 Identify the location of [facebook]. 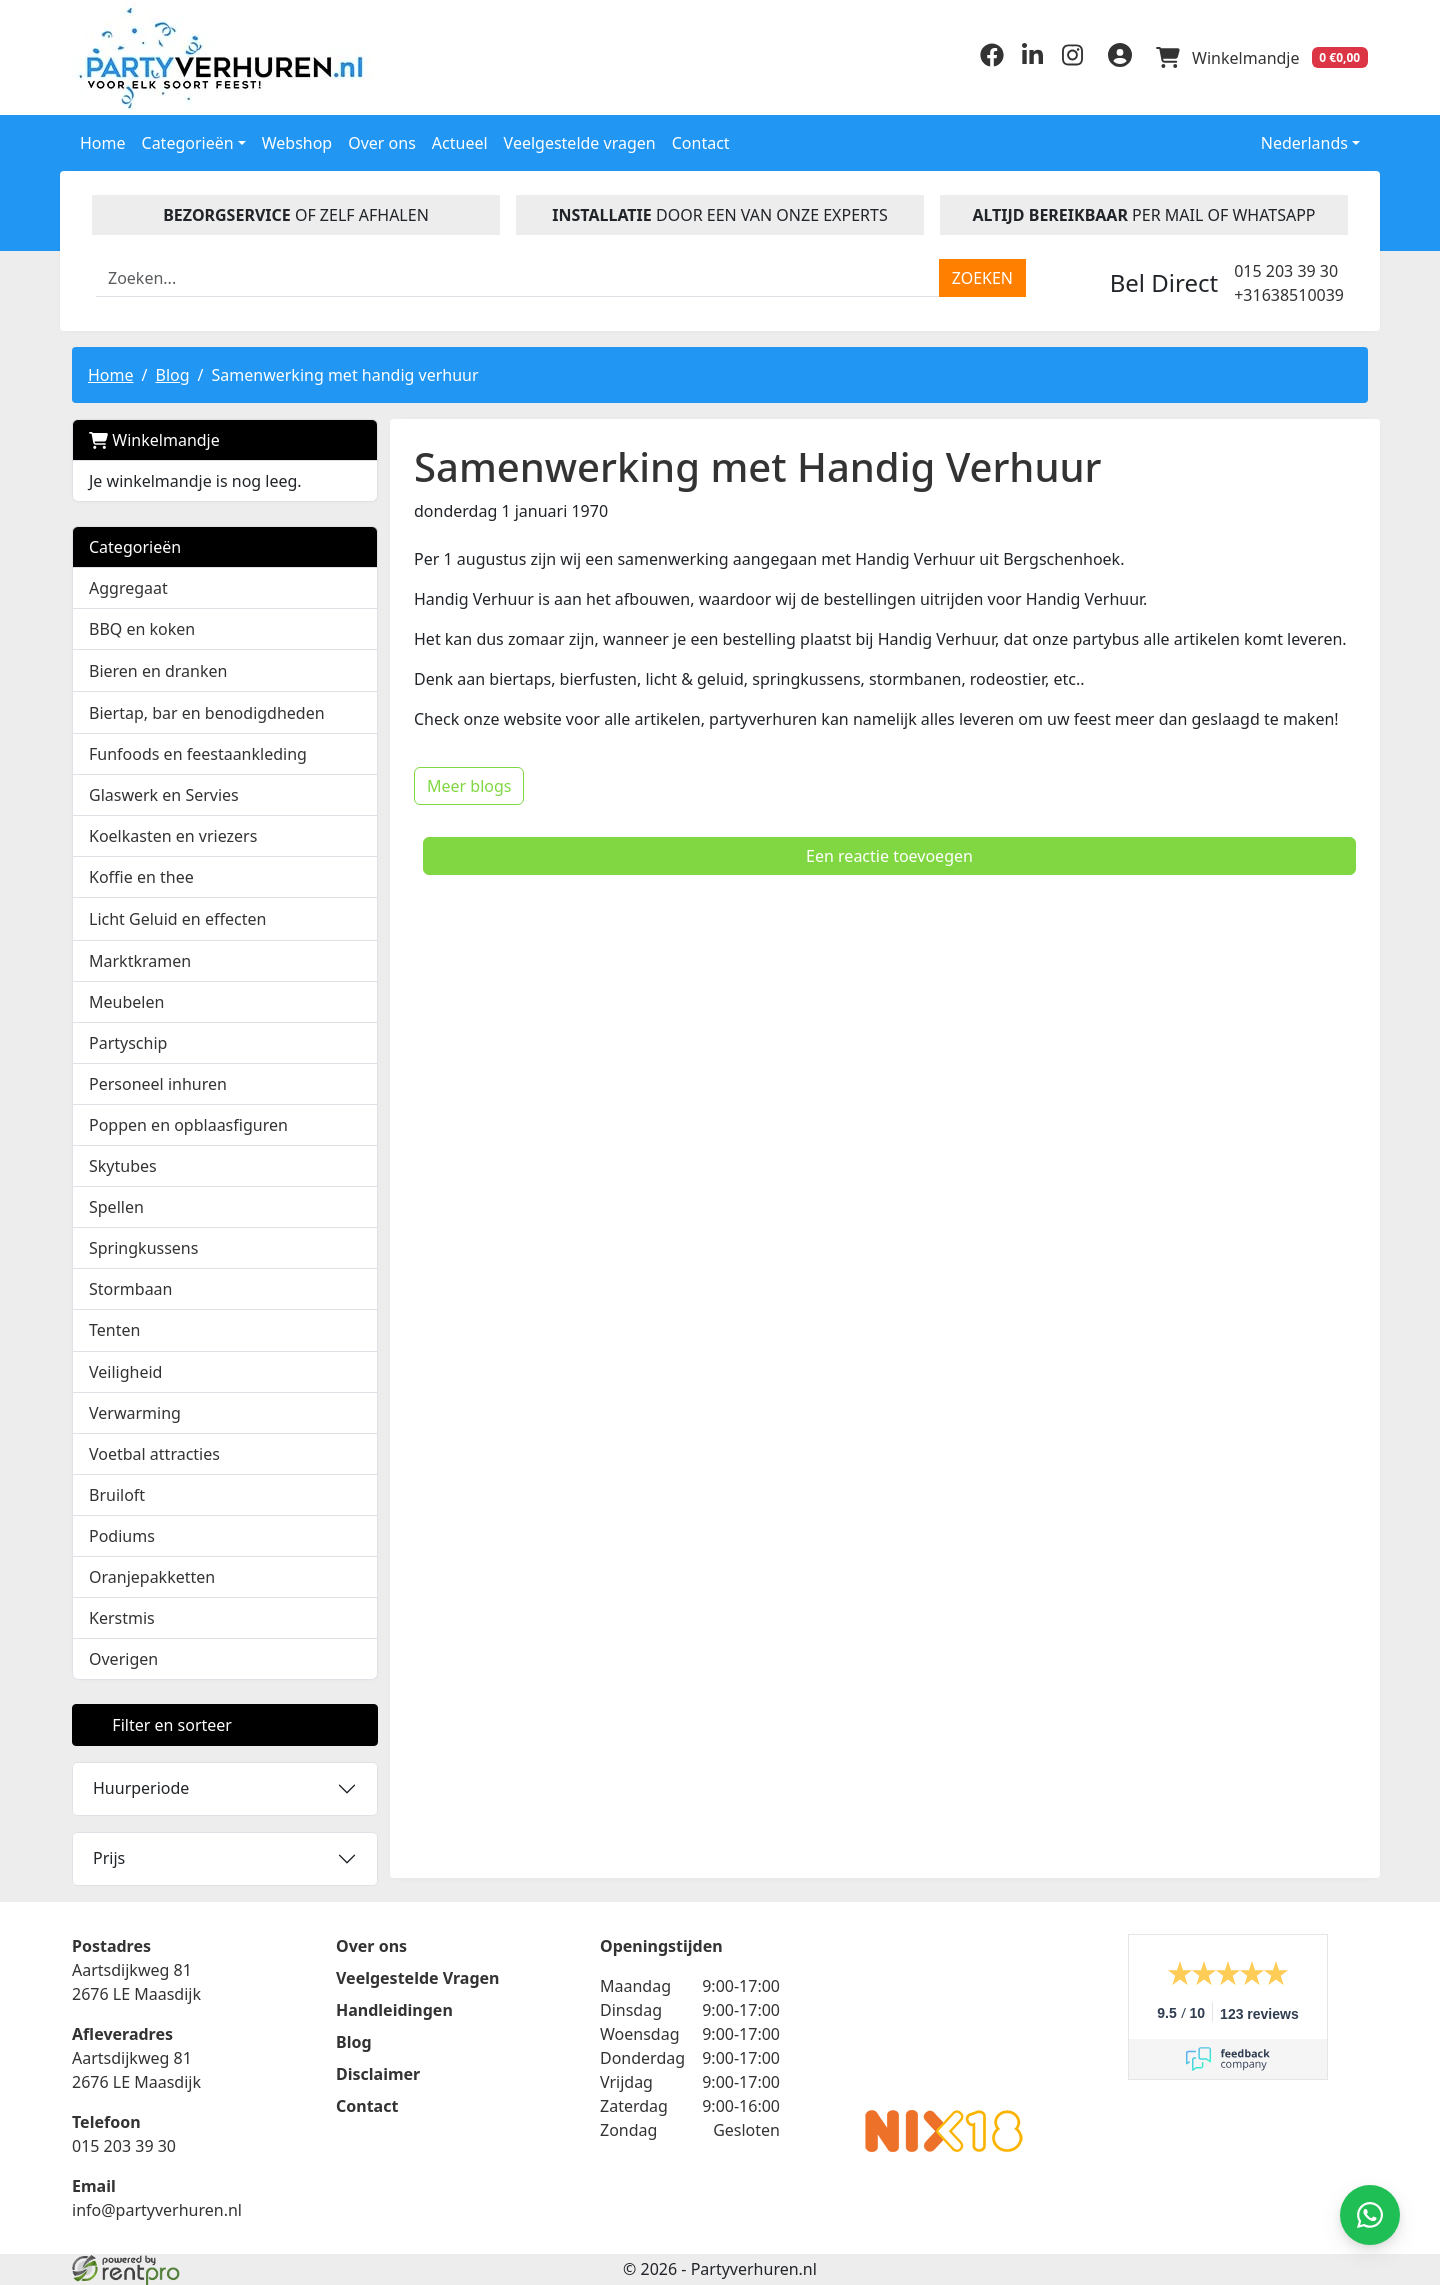
(992, 61).